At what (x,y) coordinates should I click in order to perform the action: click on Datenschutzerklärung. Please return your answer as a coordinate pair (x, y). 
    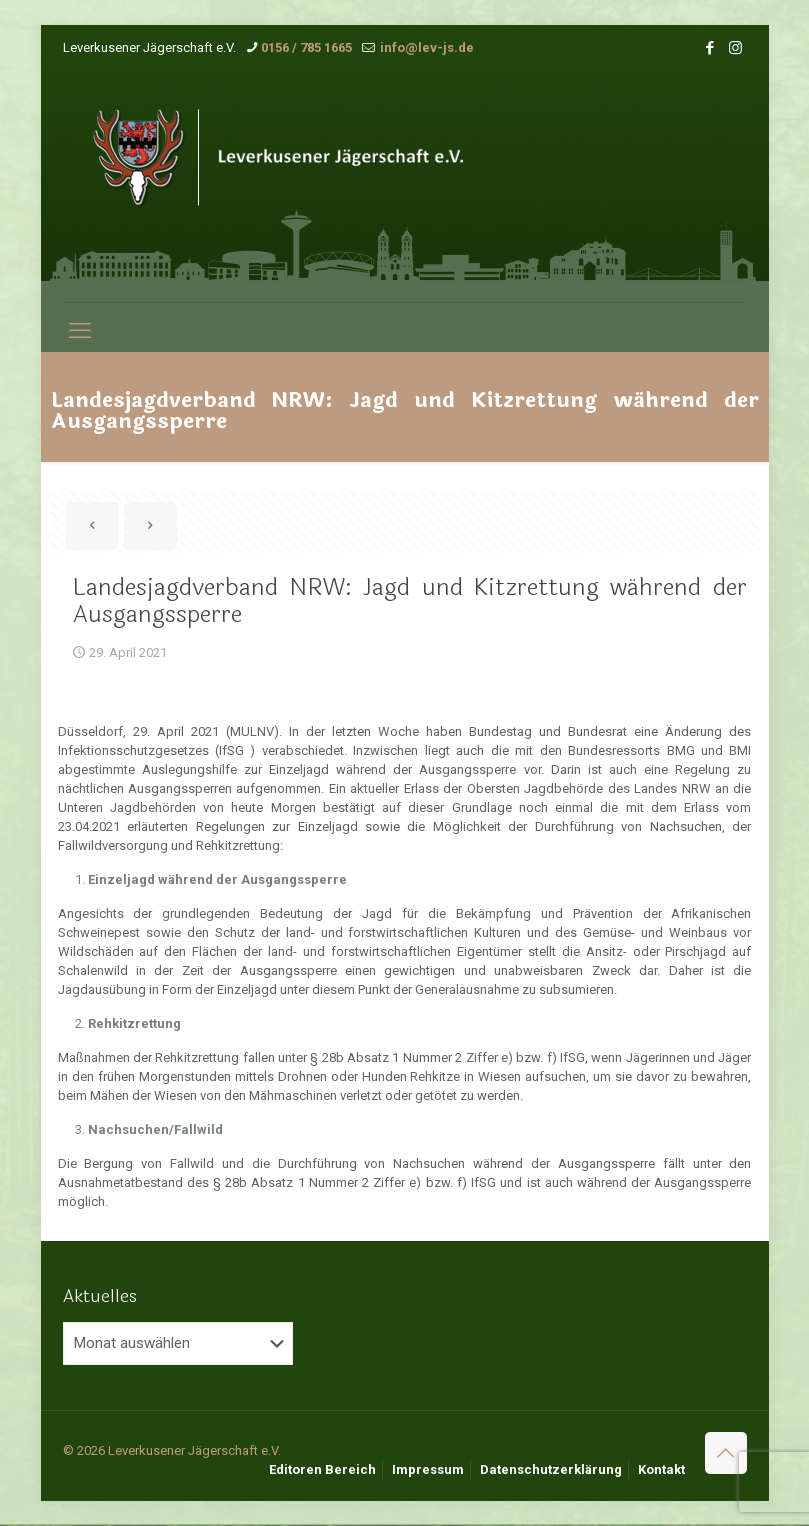
    Looking at the image, I should click on (551, 1469).